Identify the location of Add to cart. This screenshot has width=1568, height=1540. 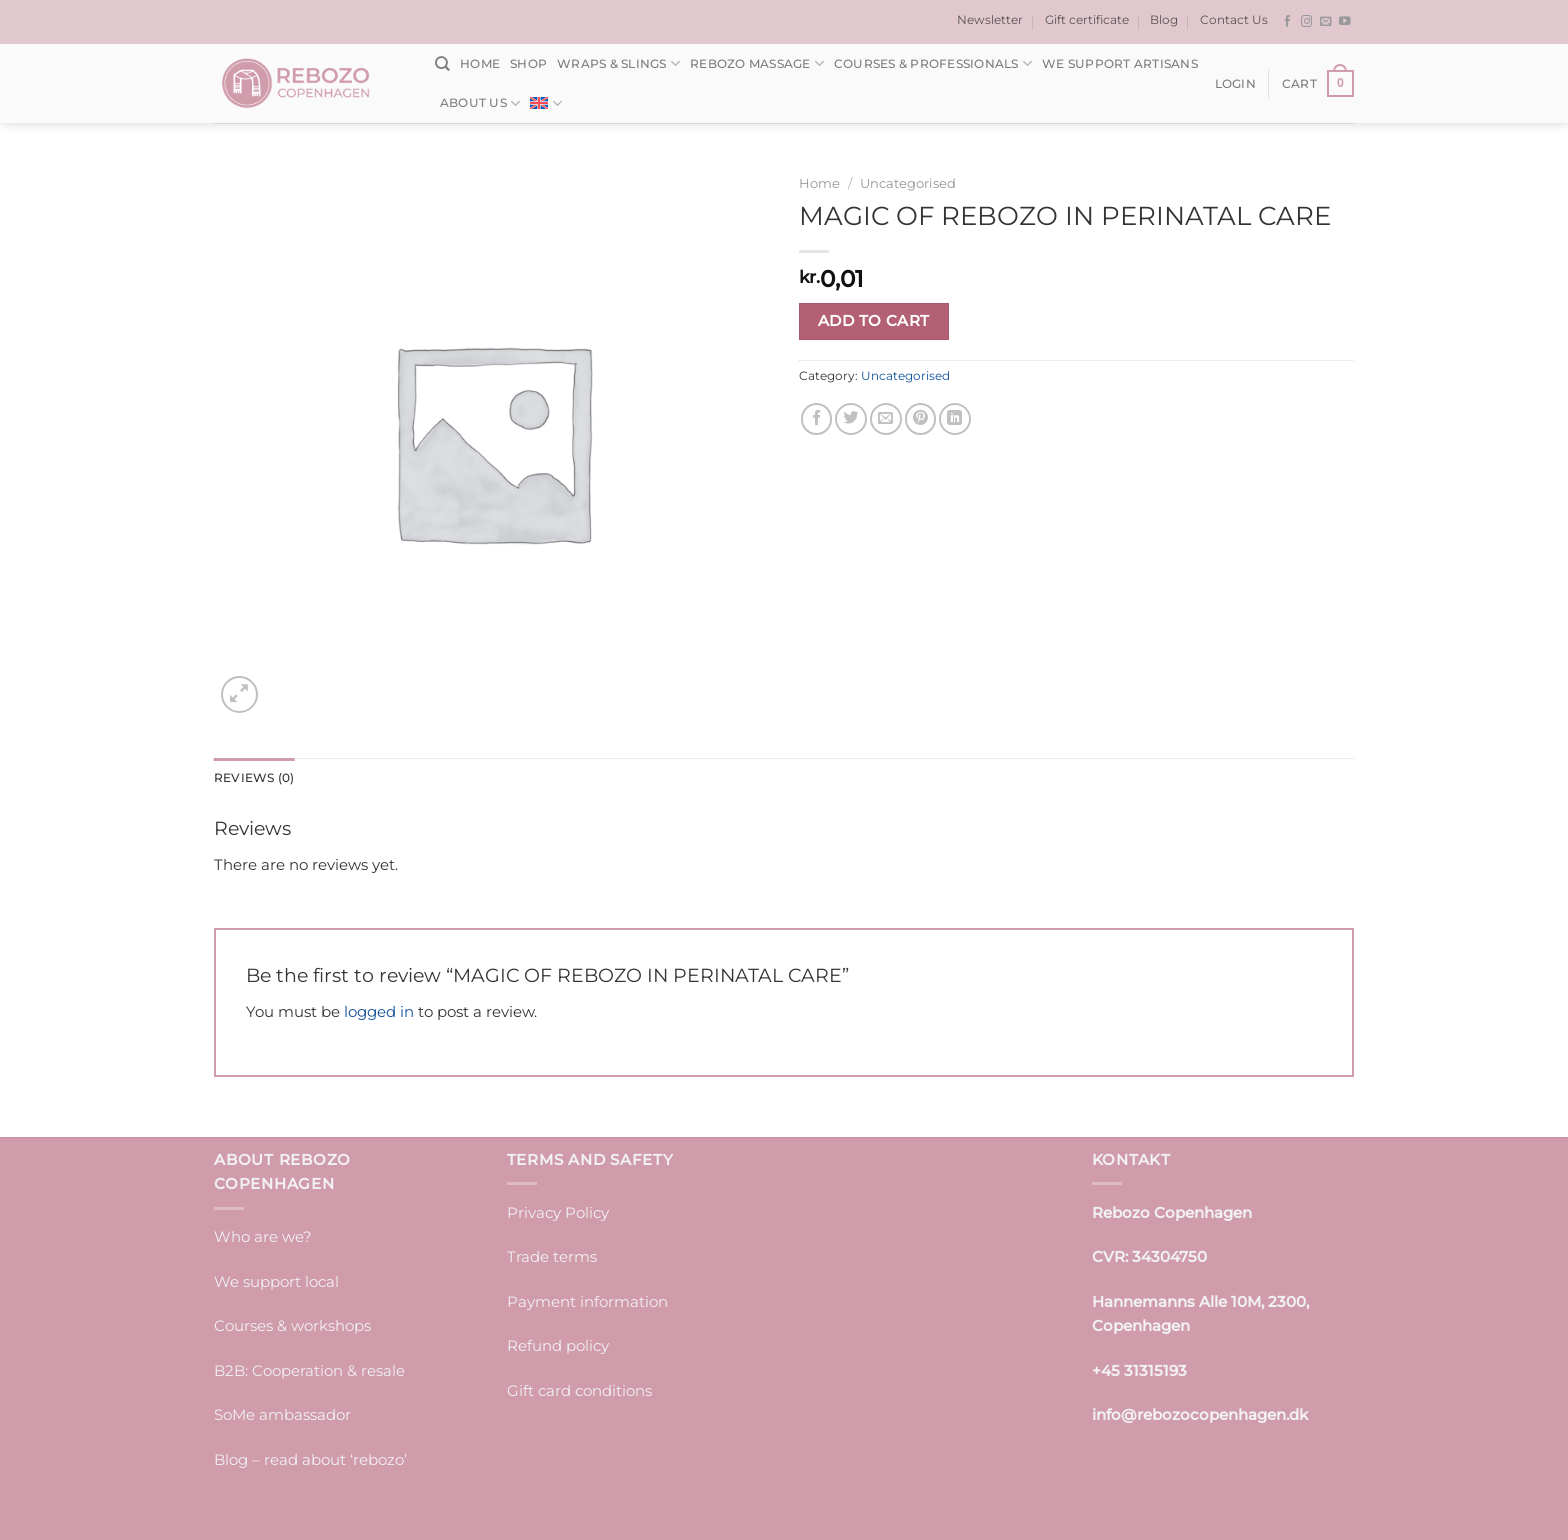
(874, 321).